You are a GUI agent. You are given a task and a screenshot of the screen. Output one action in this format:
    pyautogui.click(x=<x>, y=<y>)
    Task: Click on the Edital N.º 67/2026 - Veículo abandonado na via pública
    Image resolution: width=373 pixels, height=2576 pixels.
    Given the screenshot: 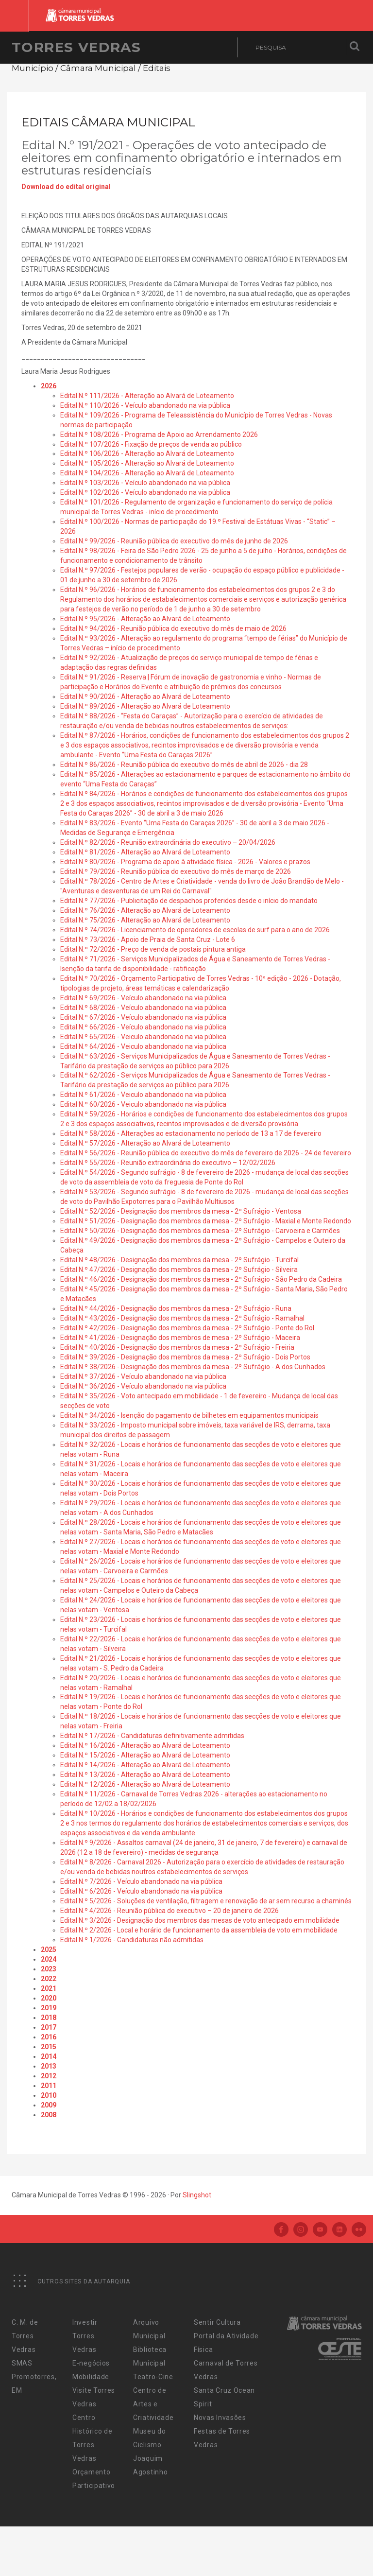 What is the action you would take?
    pyautogui.click(x=143, y=1017)
    